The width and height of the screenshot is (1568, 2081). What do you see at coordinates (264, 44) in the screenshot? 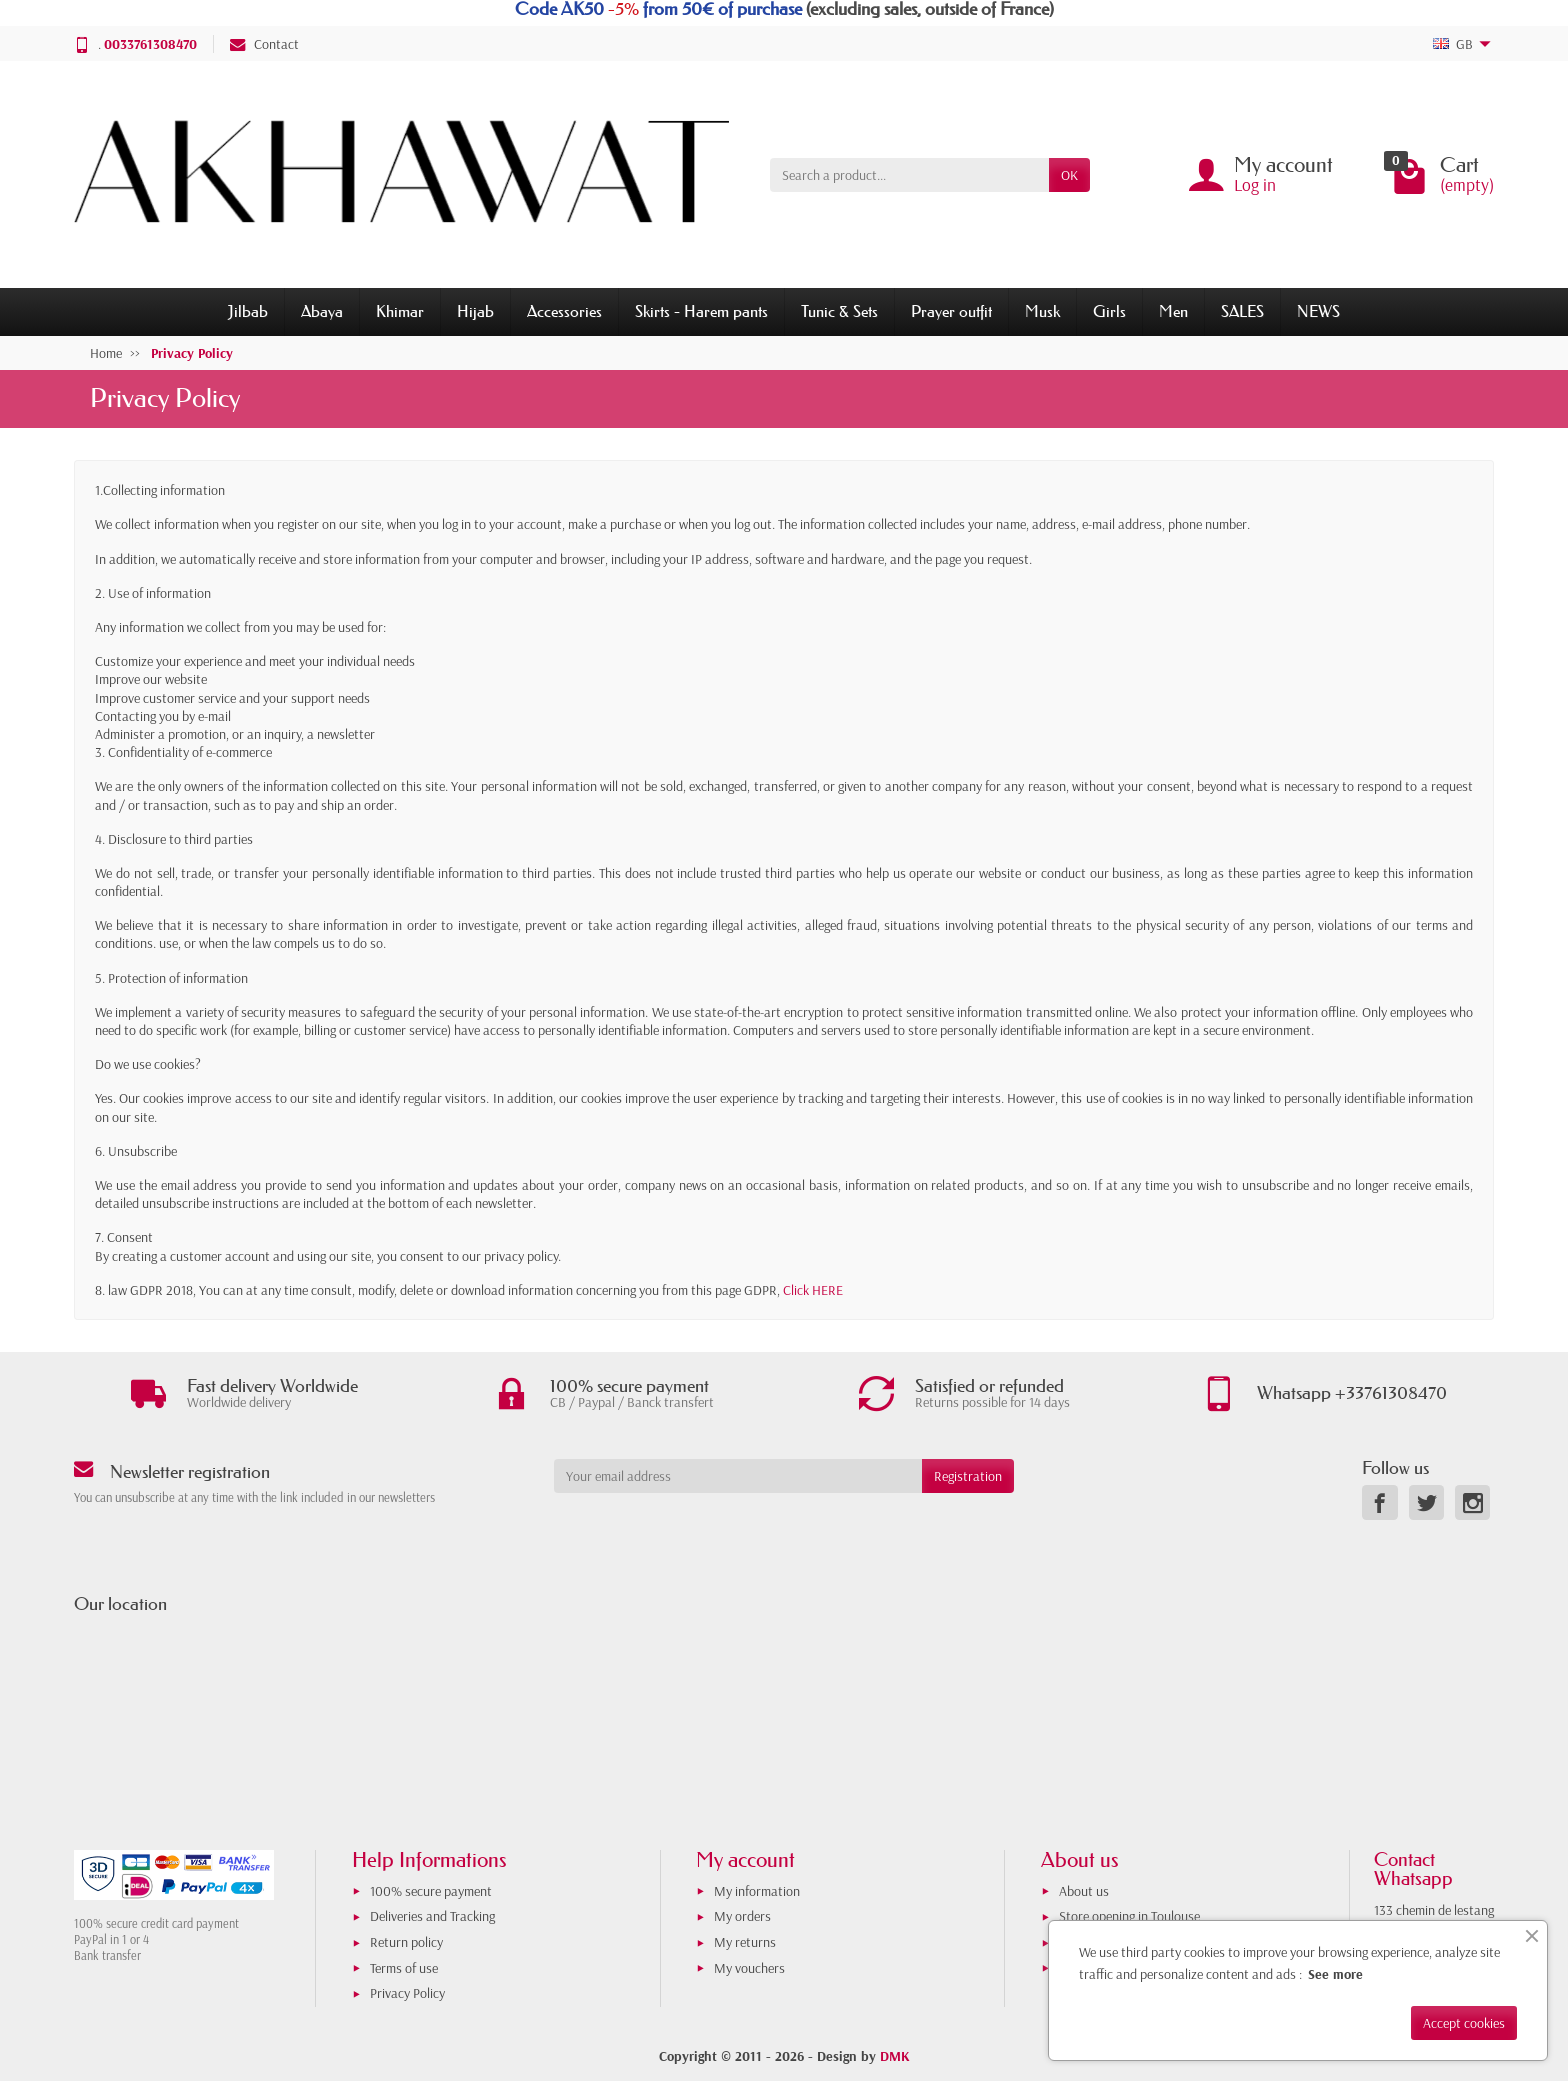
I see `Contact` at bounding box center [264, 44].